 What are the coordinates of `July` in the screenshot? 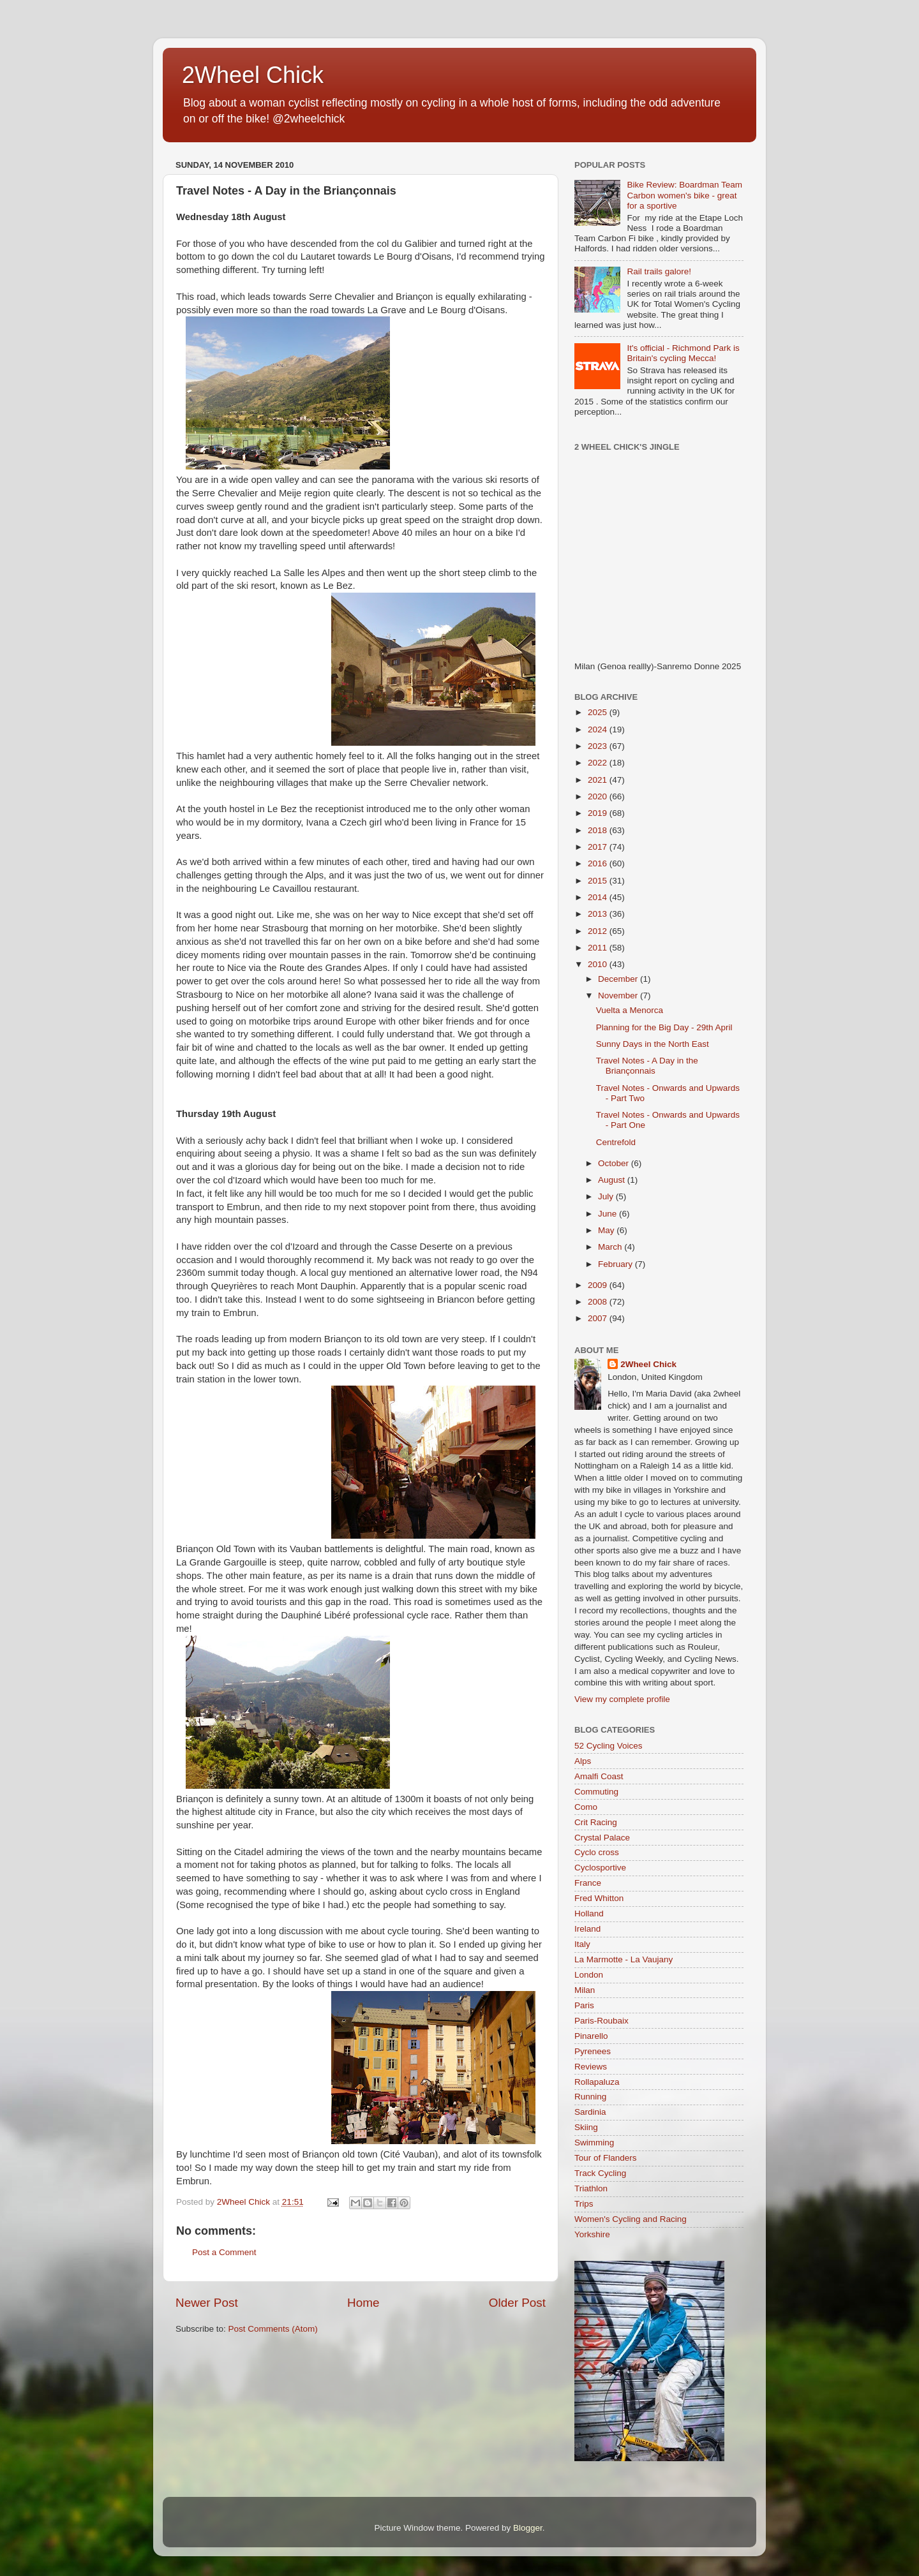 It's located at (607, 1196).